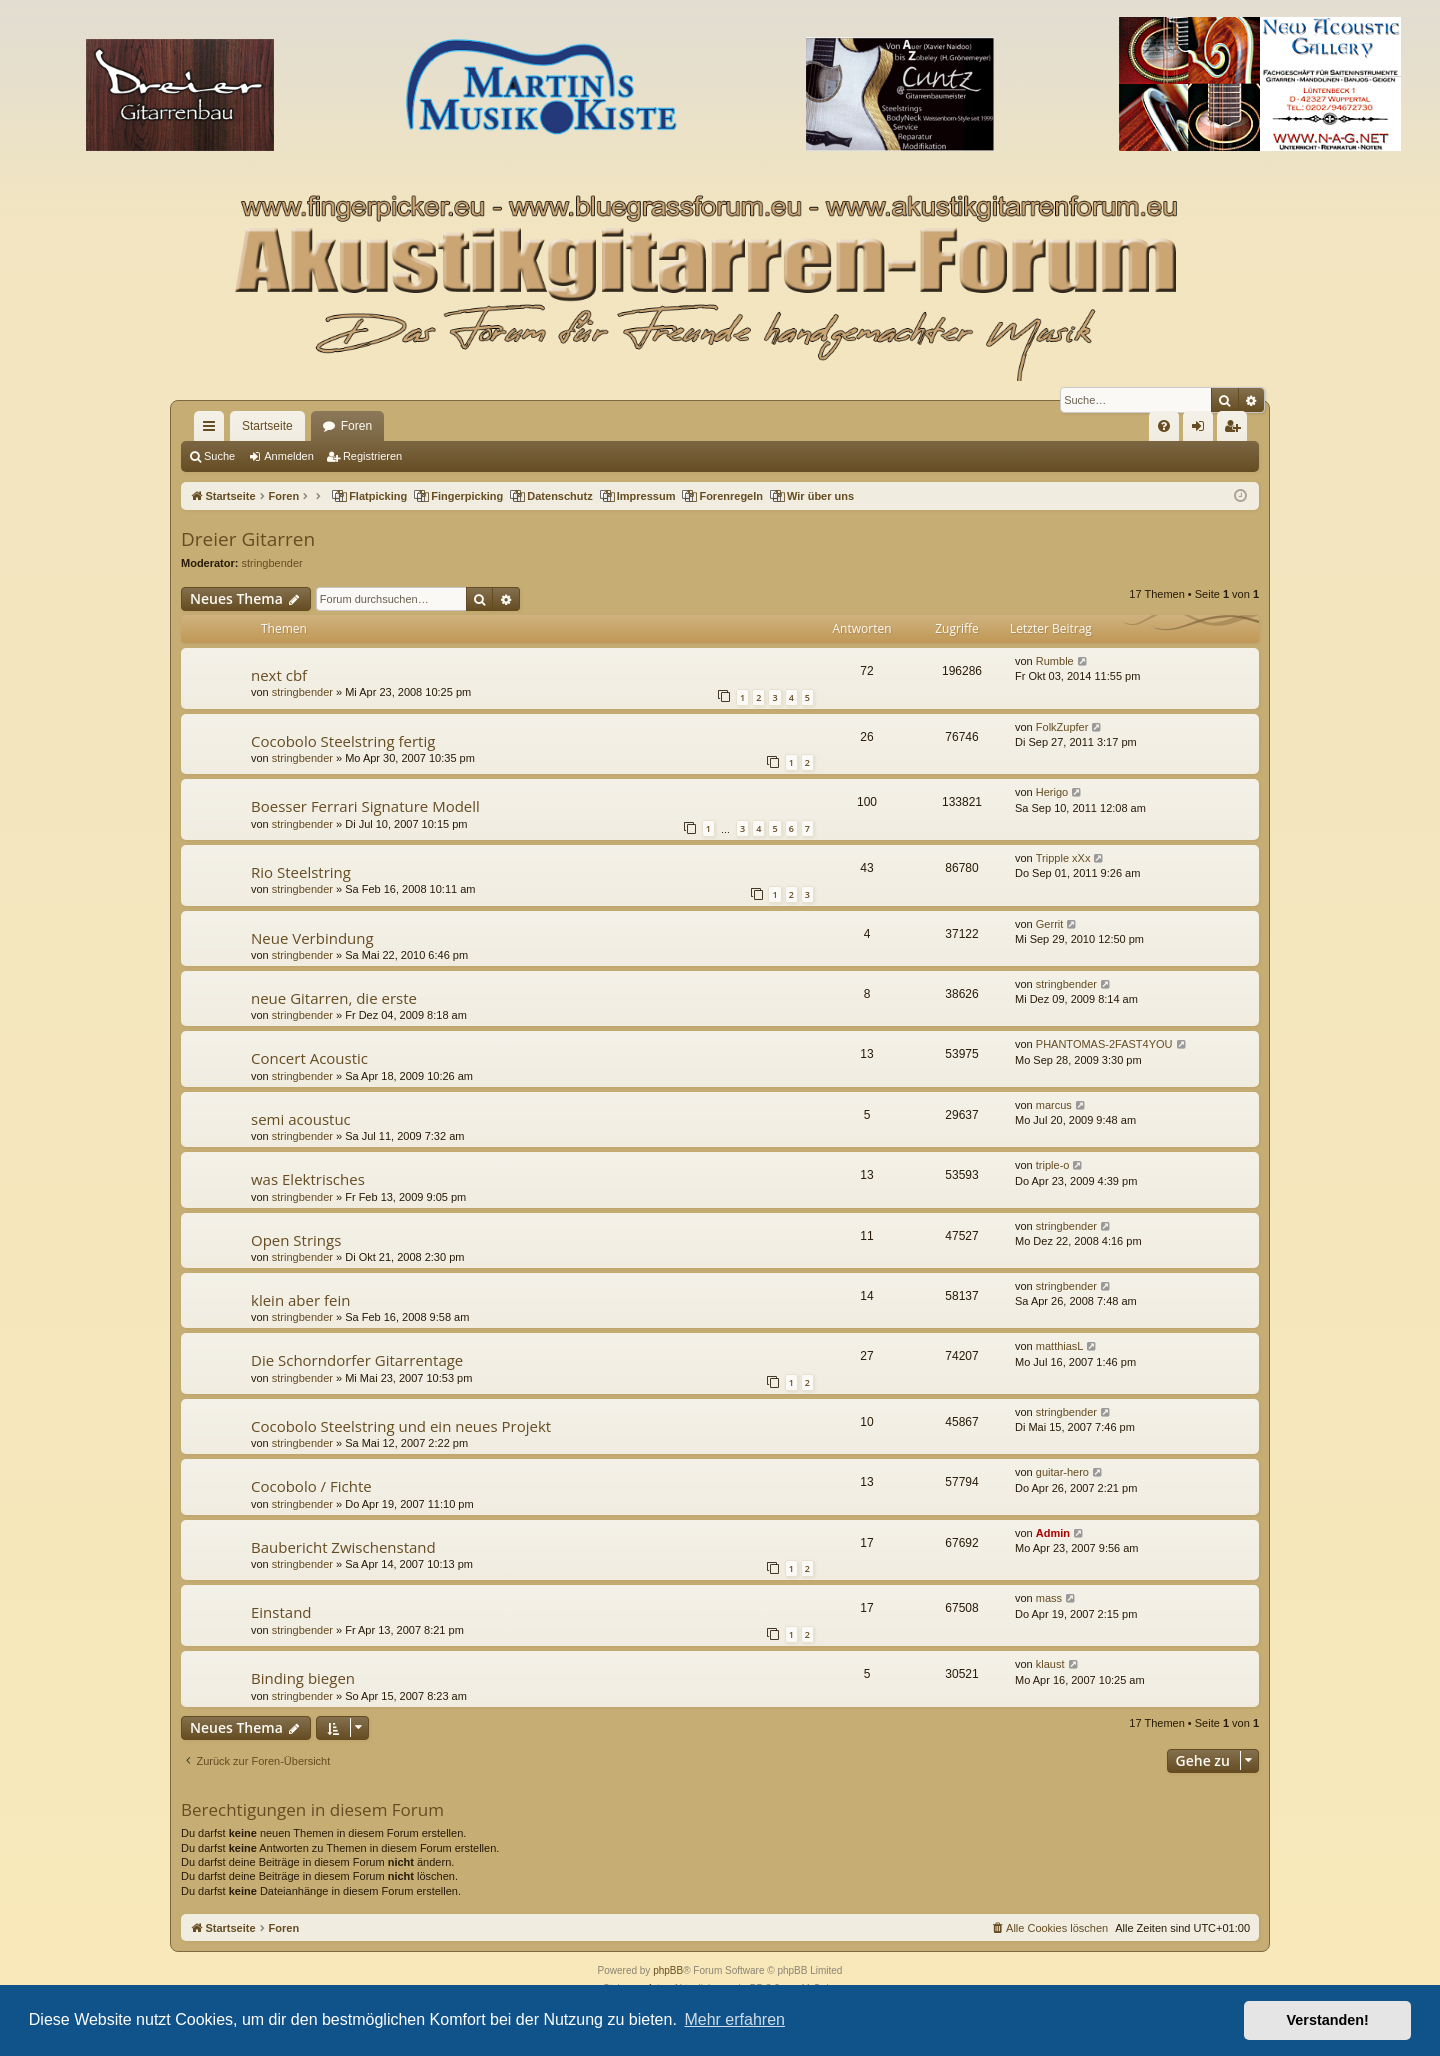 This screenshot has width=1440, height=2056. What do you see at coordinates (365, 806) in the screenshot?
I see `Boesser Ferrari Signature Modell` at bounding box center [365, 806].